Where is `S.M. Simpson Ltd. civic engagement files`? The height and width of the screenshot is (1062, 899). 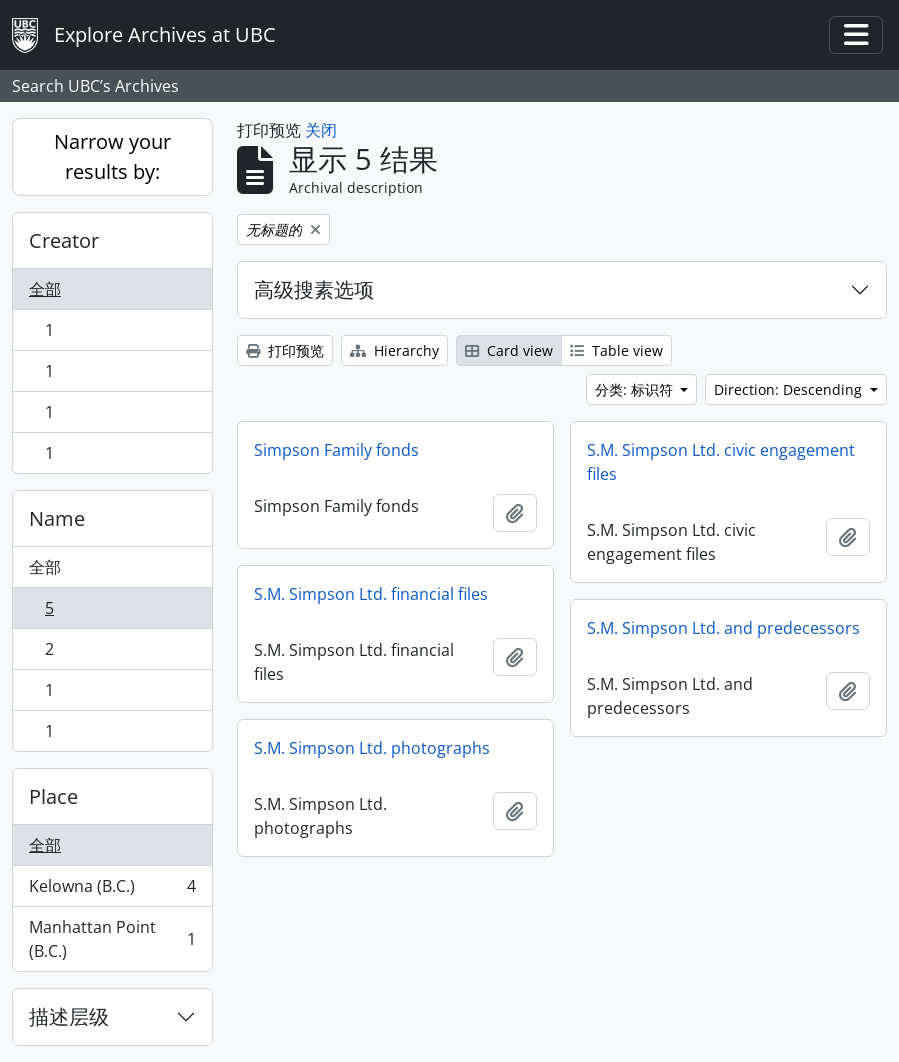 S.M. Simpson Ltd. civic engagement files is located at coordinates (721, 462).